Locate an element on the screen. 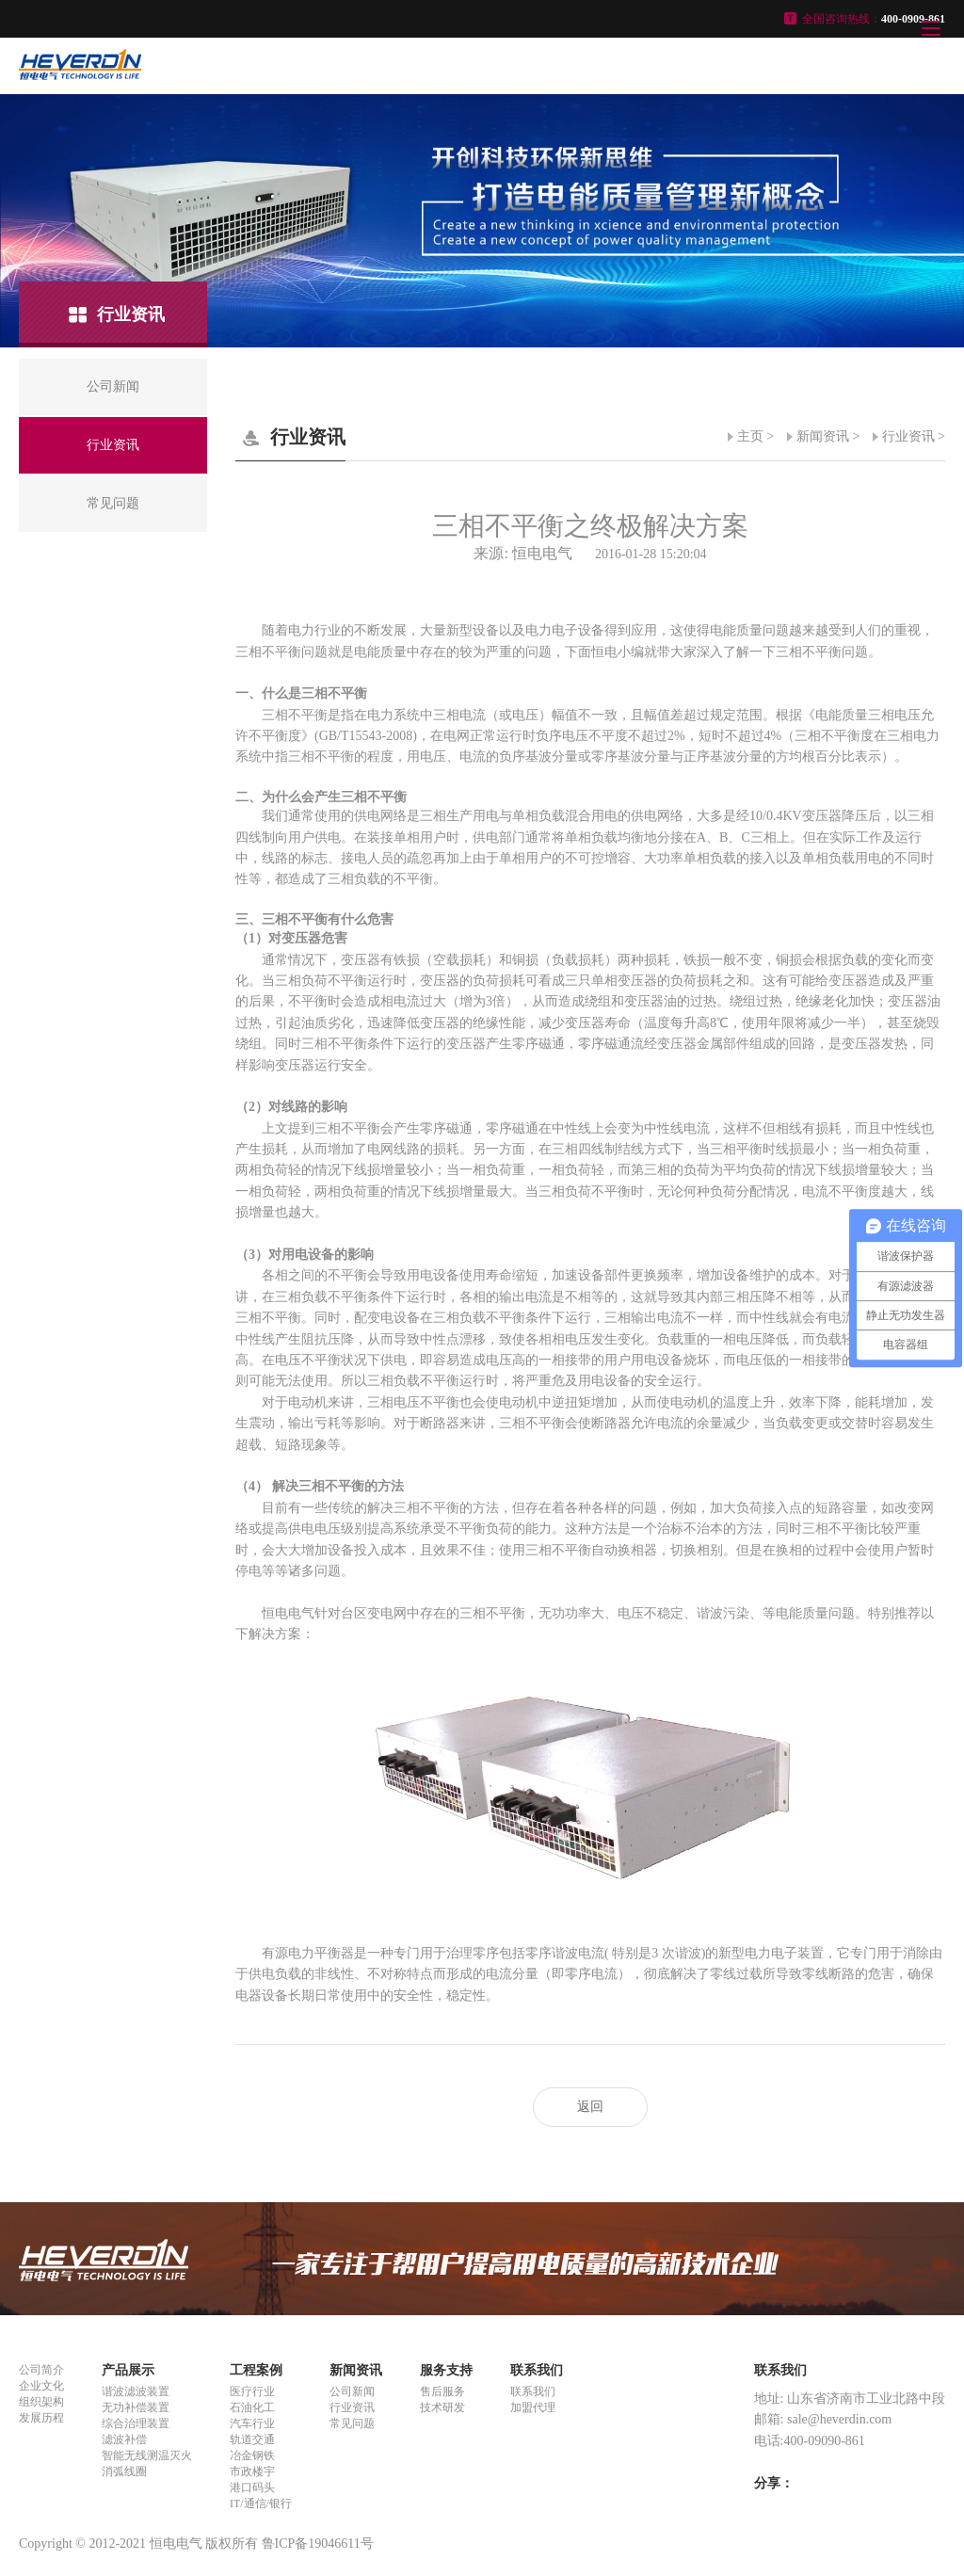 The width and height of the screenshot is (964, 2576). 联系我们 is located at coordinates (536, 2370).